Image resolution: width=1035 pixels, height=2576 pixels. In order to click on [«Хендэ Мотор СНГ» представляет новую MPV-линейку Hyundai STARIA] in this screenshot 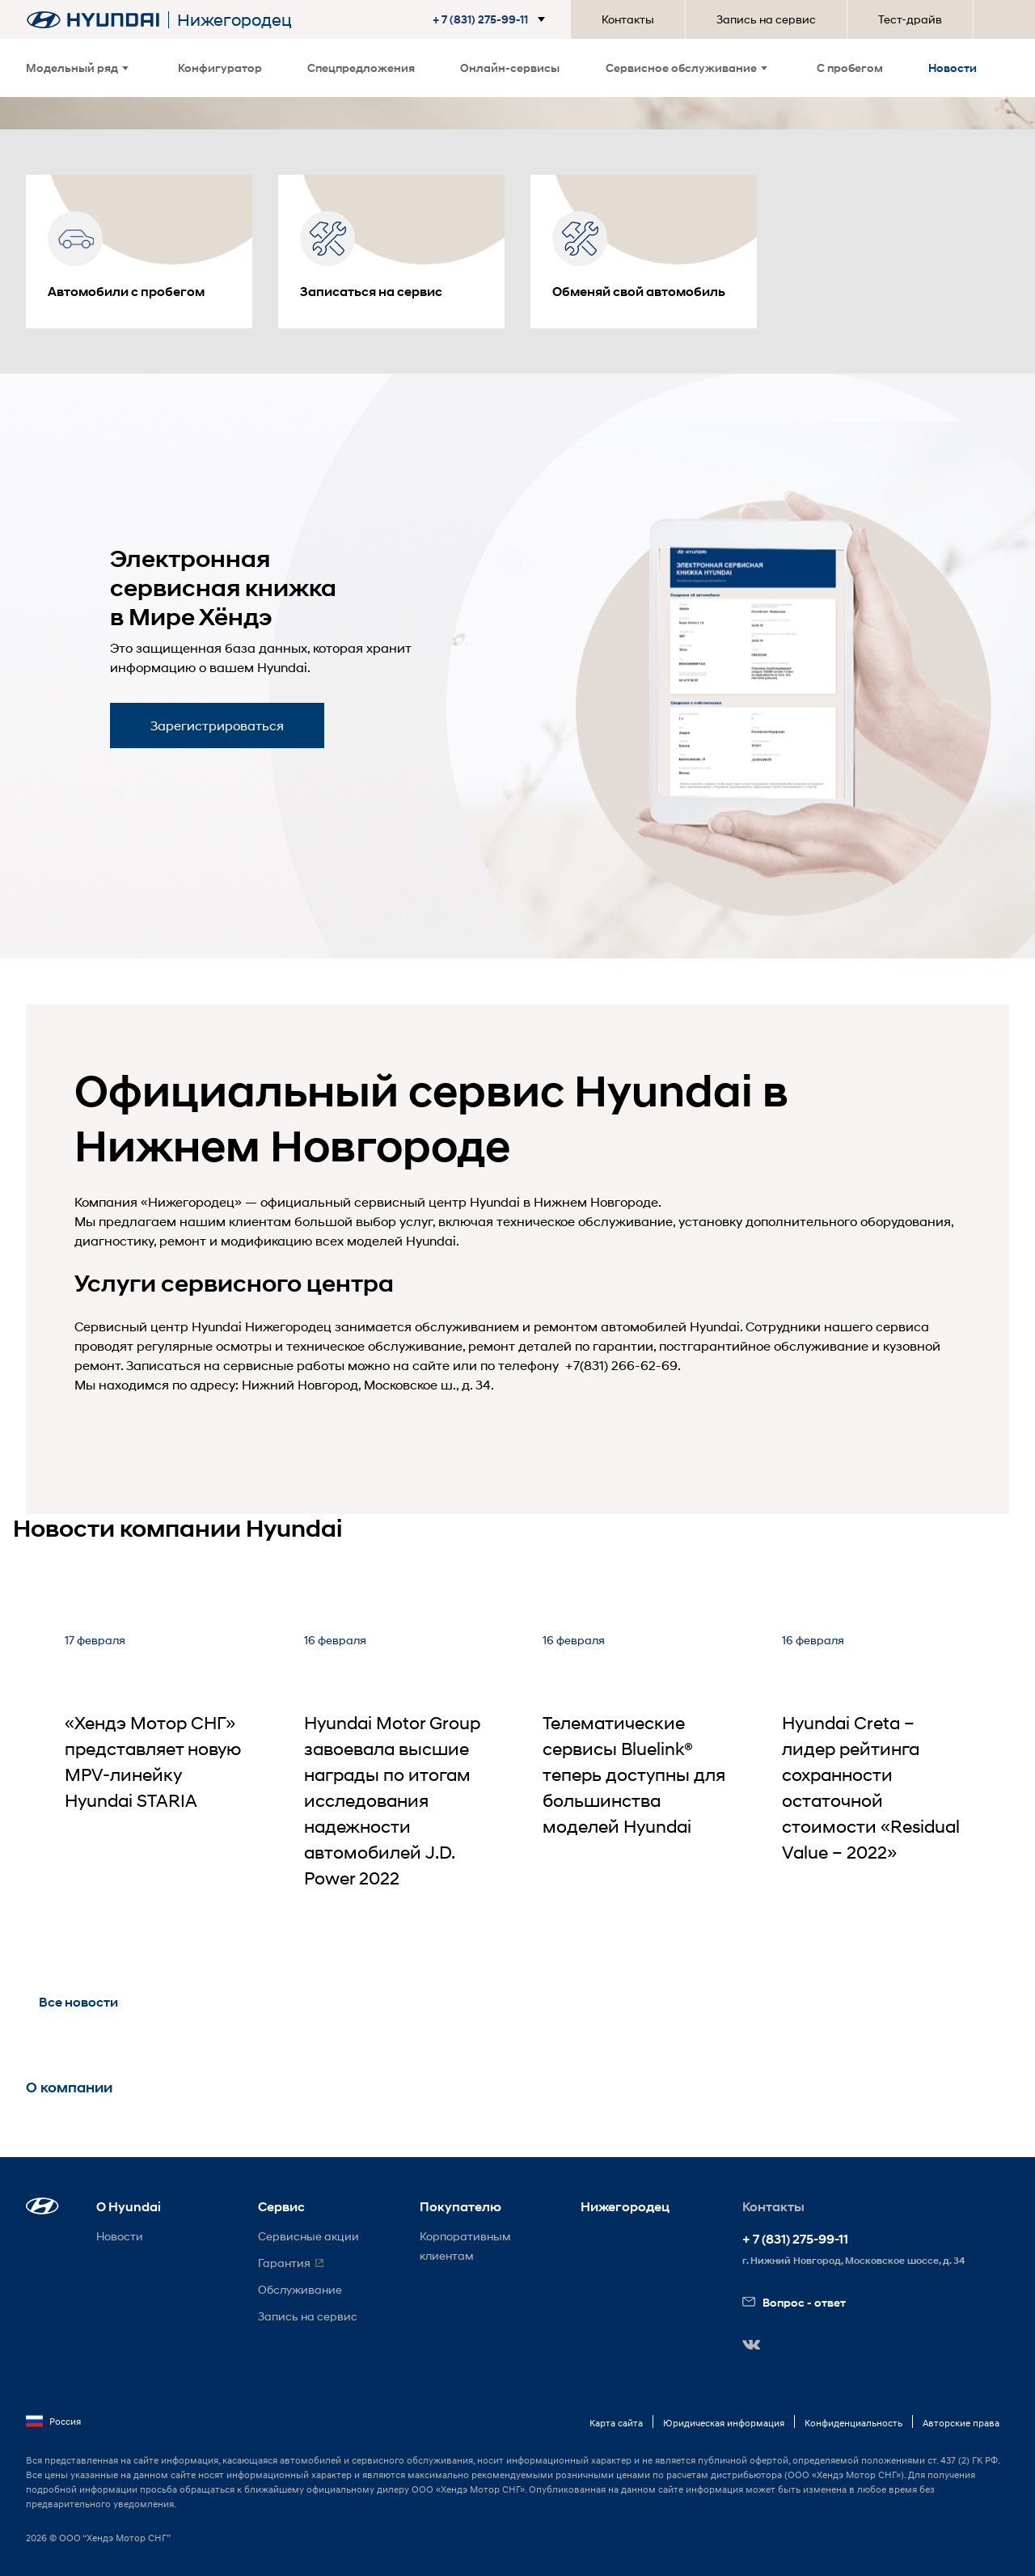, I will do `click(158, 1780)`.